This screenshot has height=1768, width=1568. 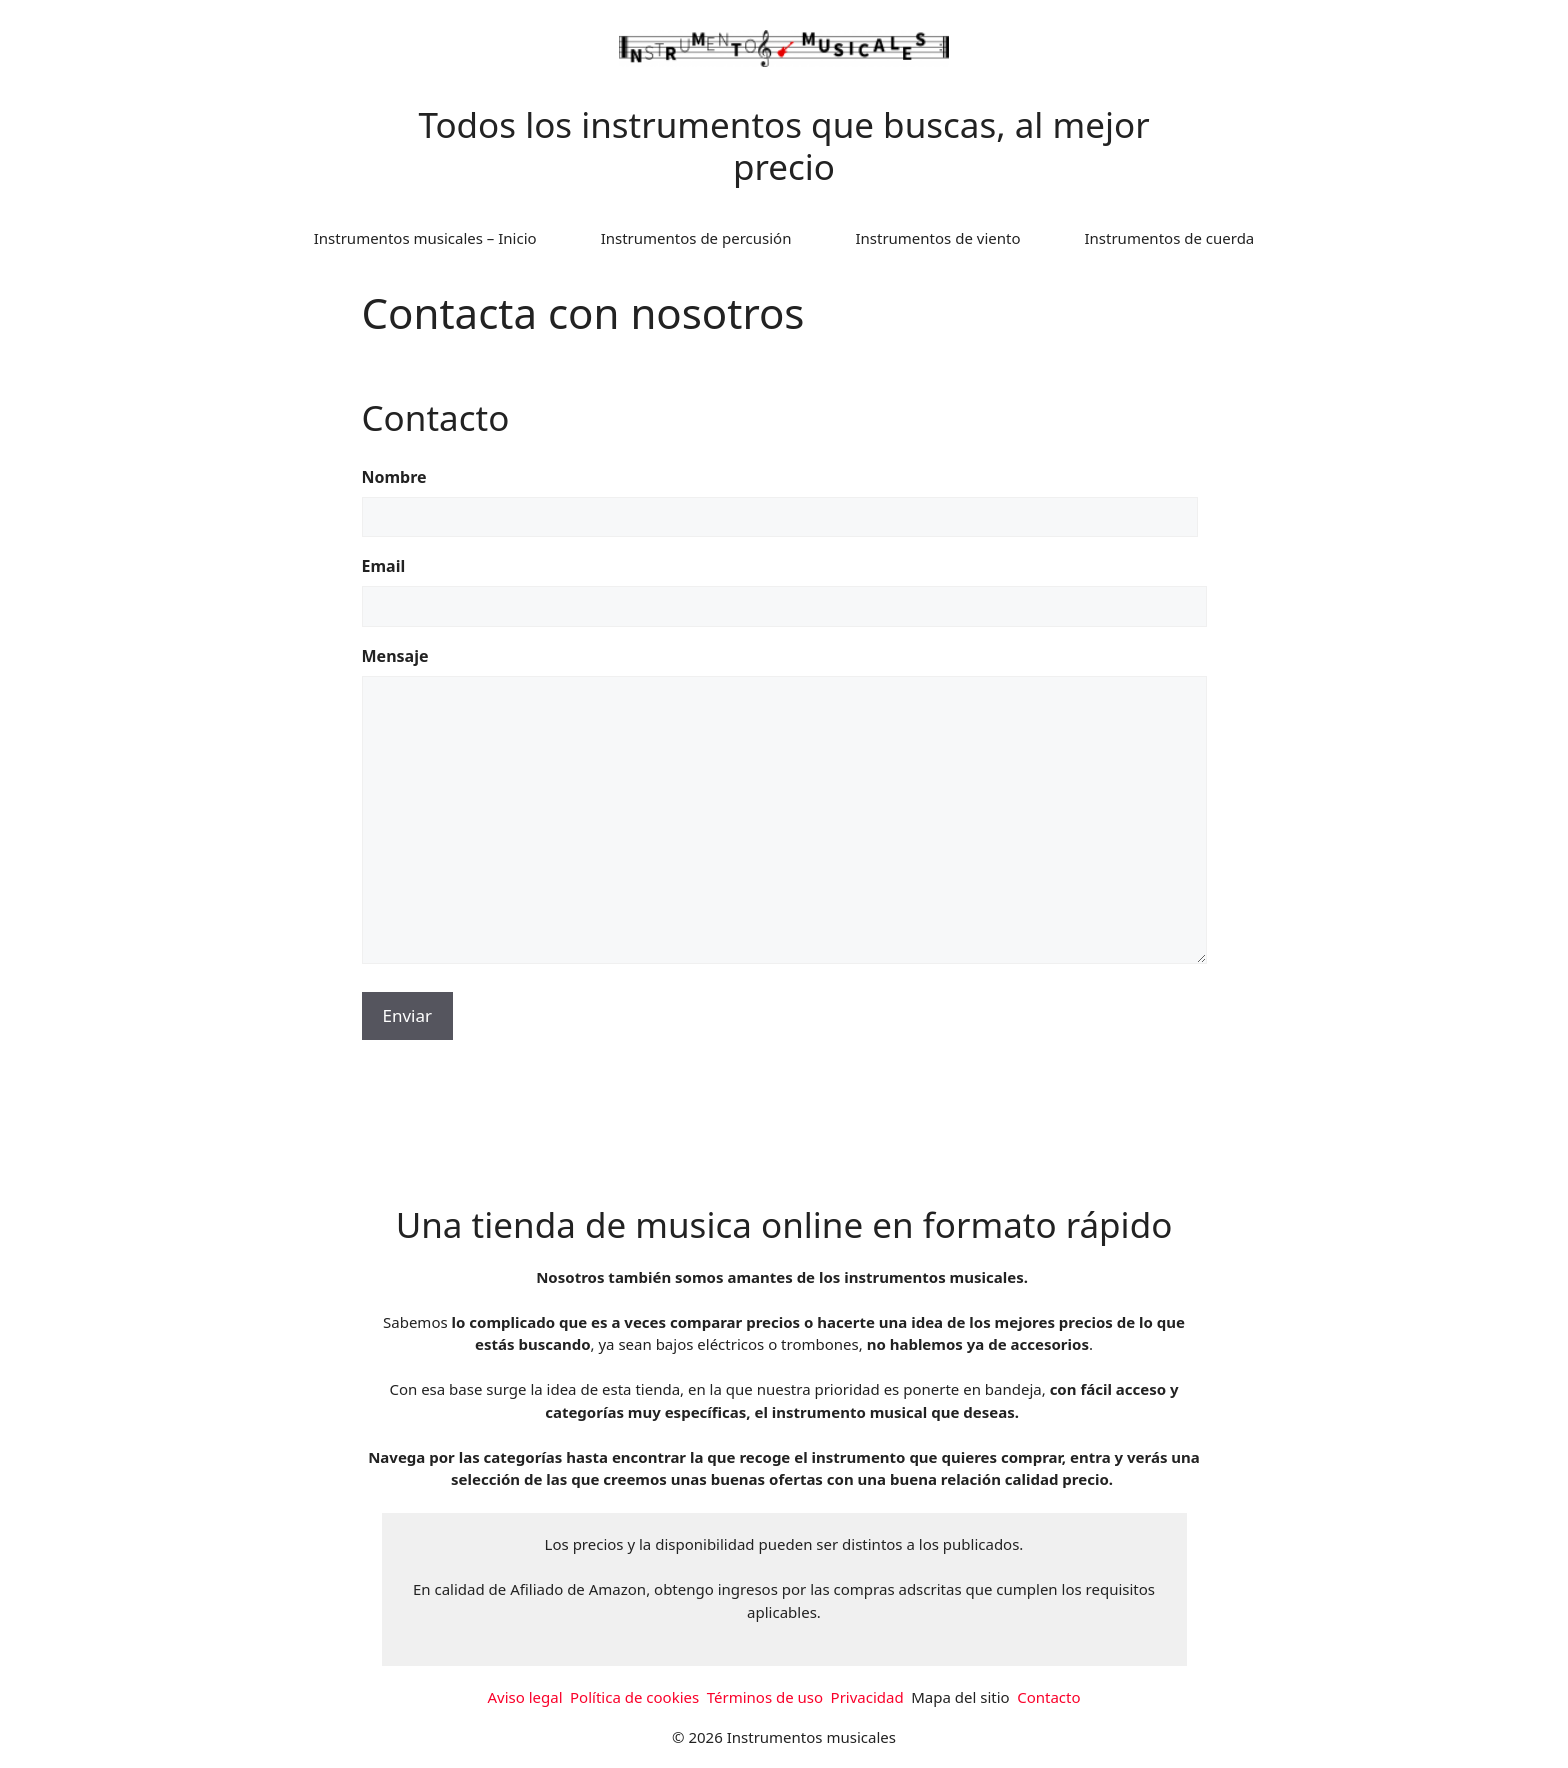 I want to click on Instrumentos de percusión, so click(x=696, y=238).